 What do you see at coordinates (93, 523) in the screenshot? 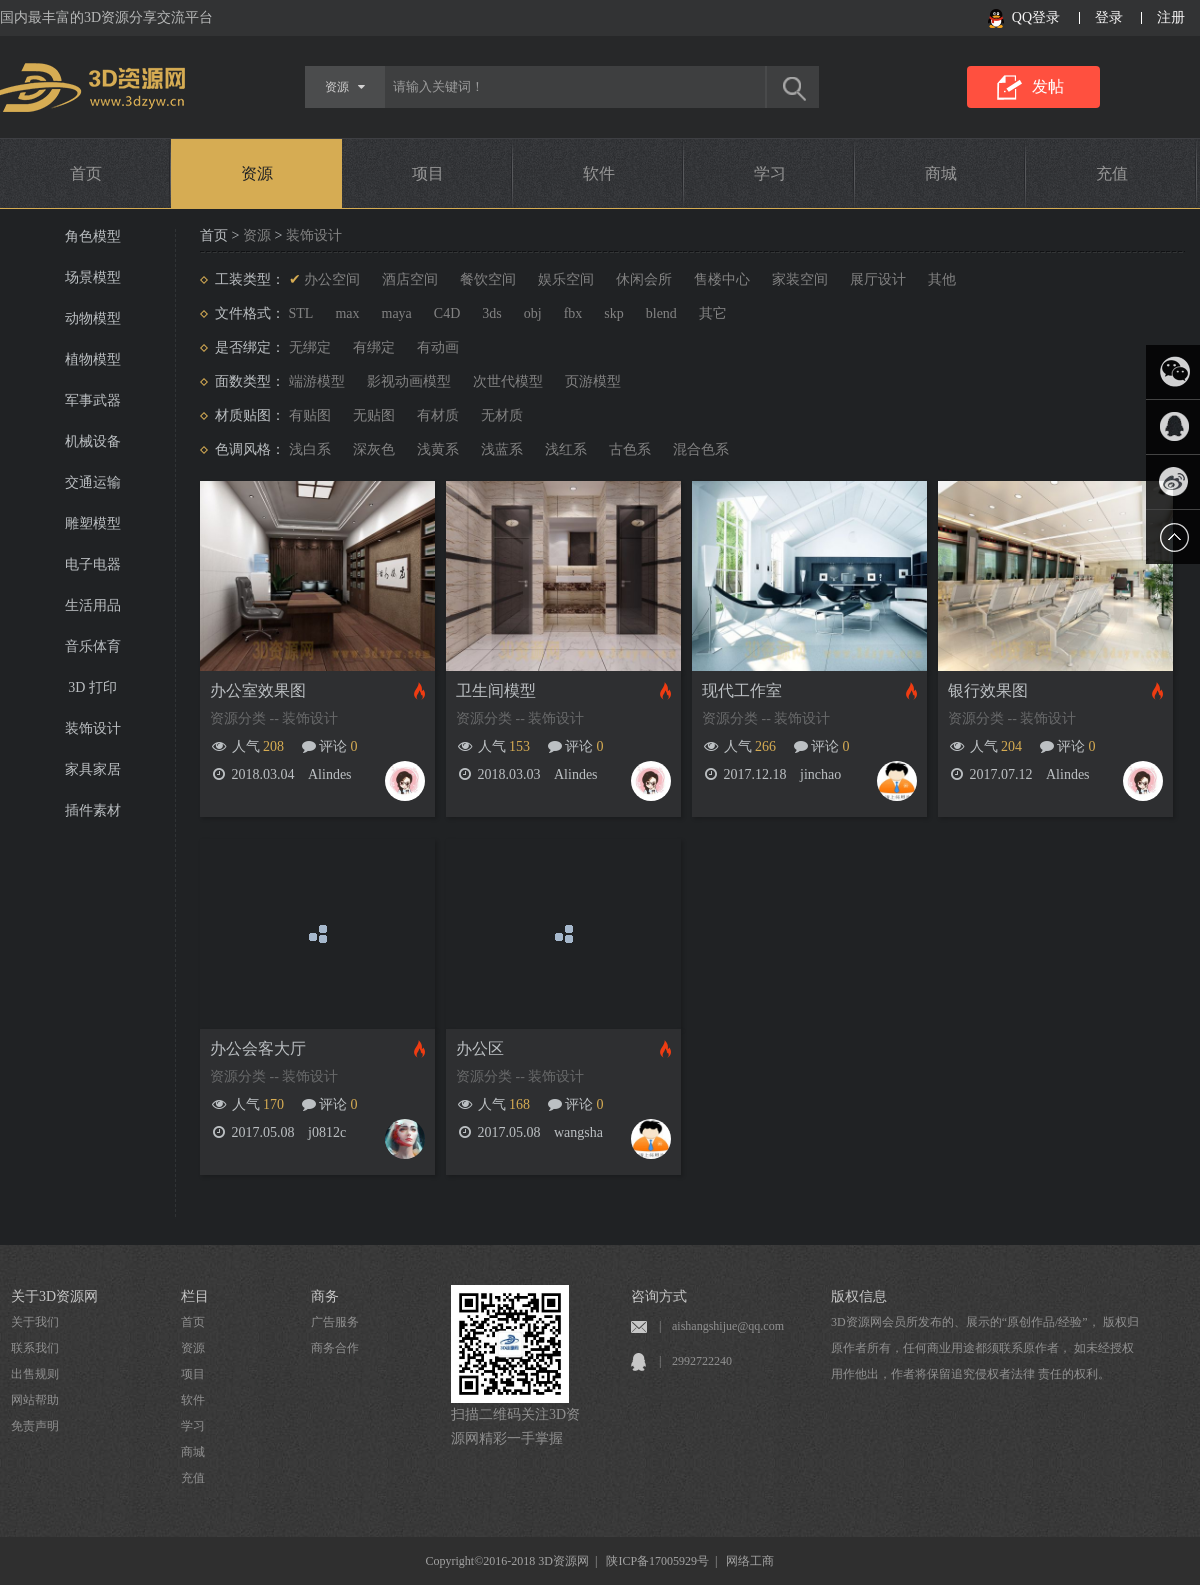
I see `雕塑模型` at bounding box center [93, 523].